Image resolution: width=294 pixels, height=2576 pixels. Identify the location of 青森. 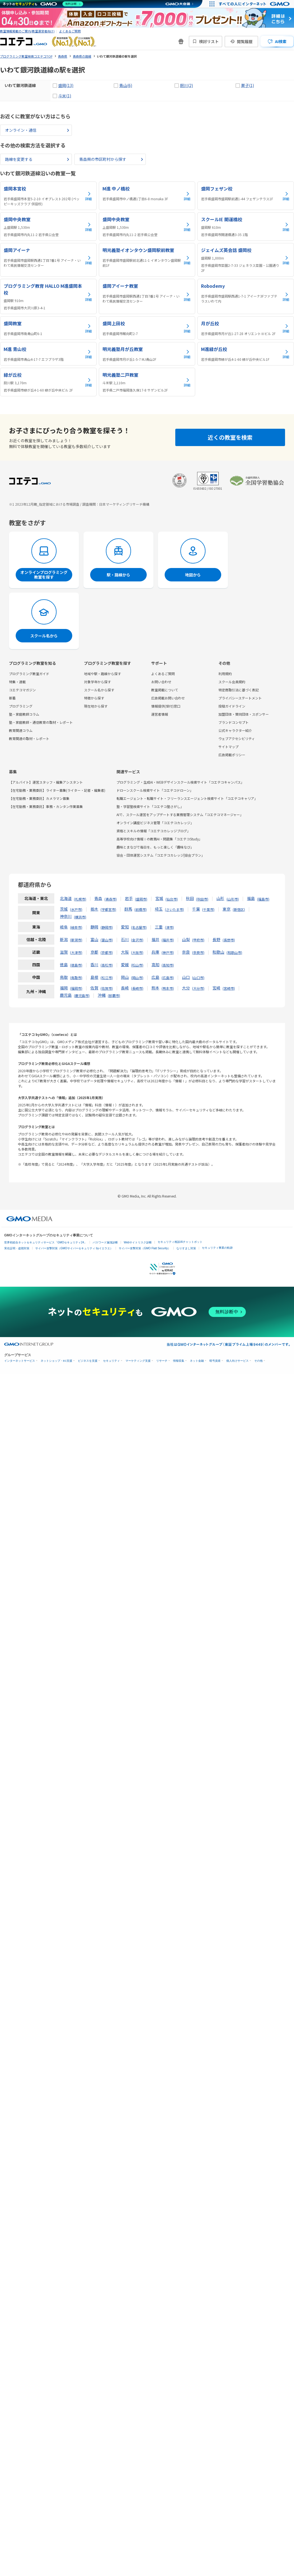
(98, 898).